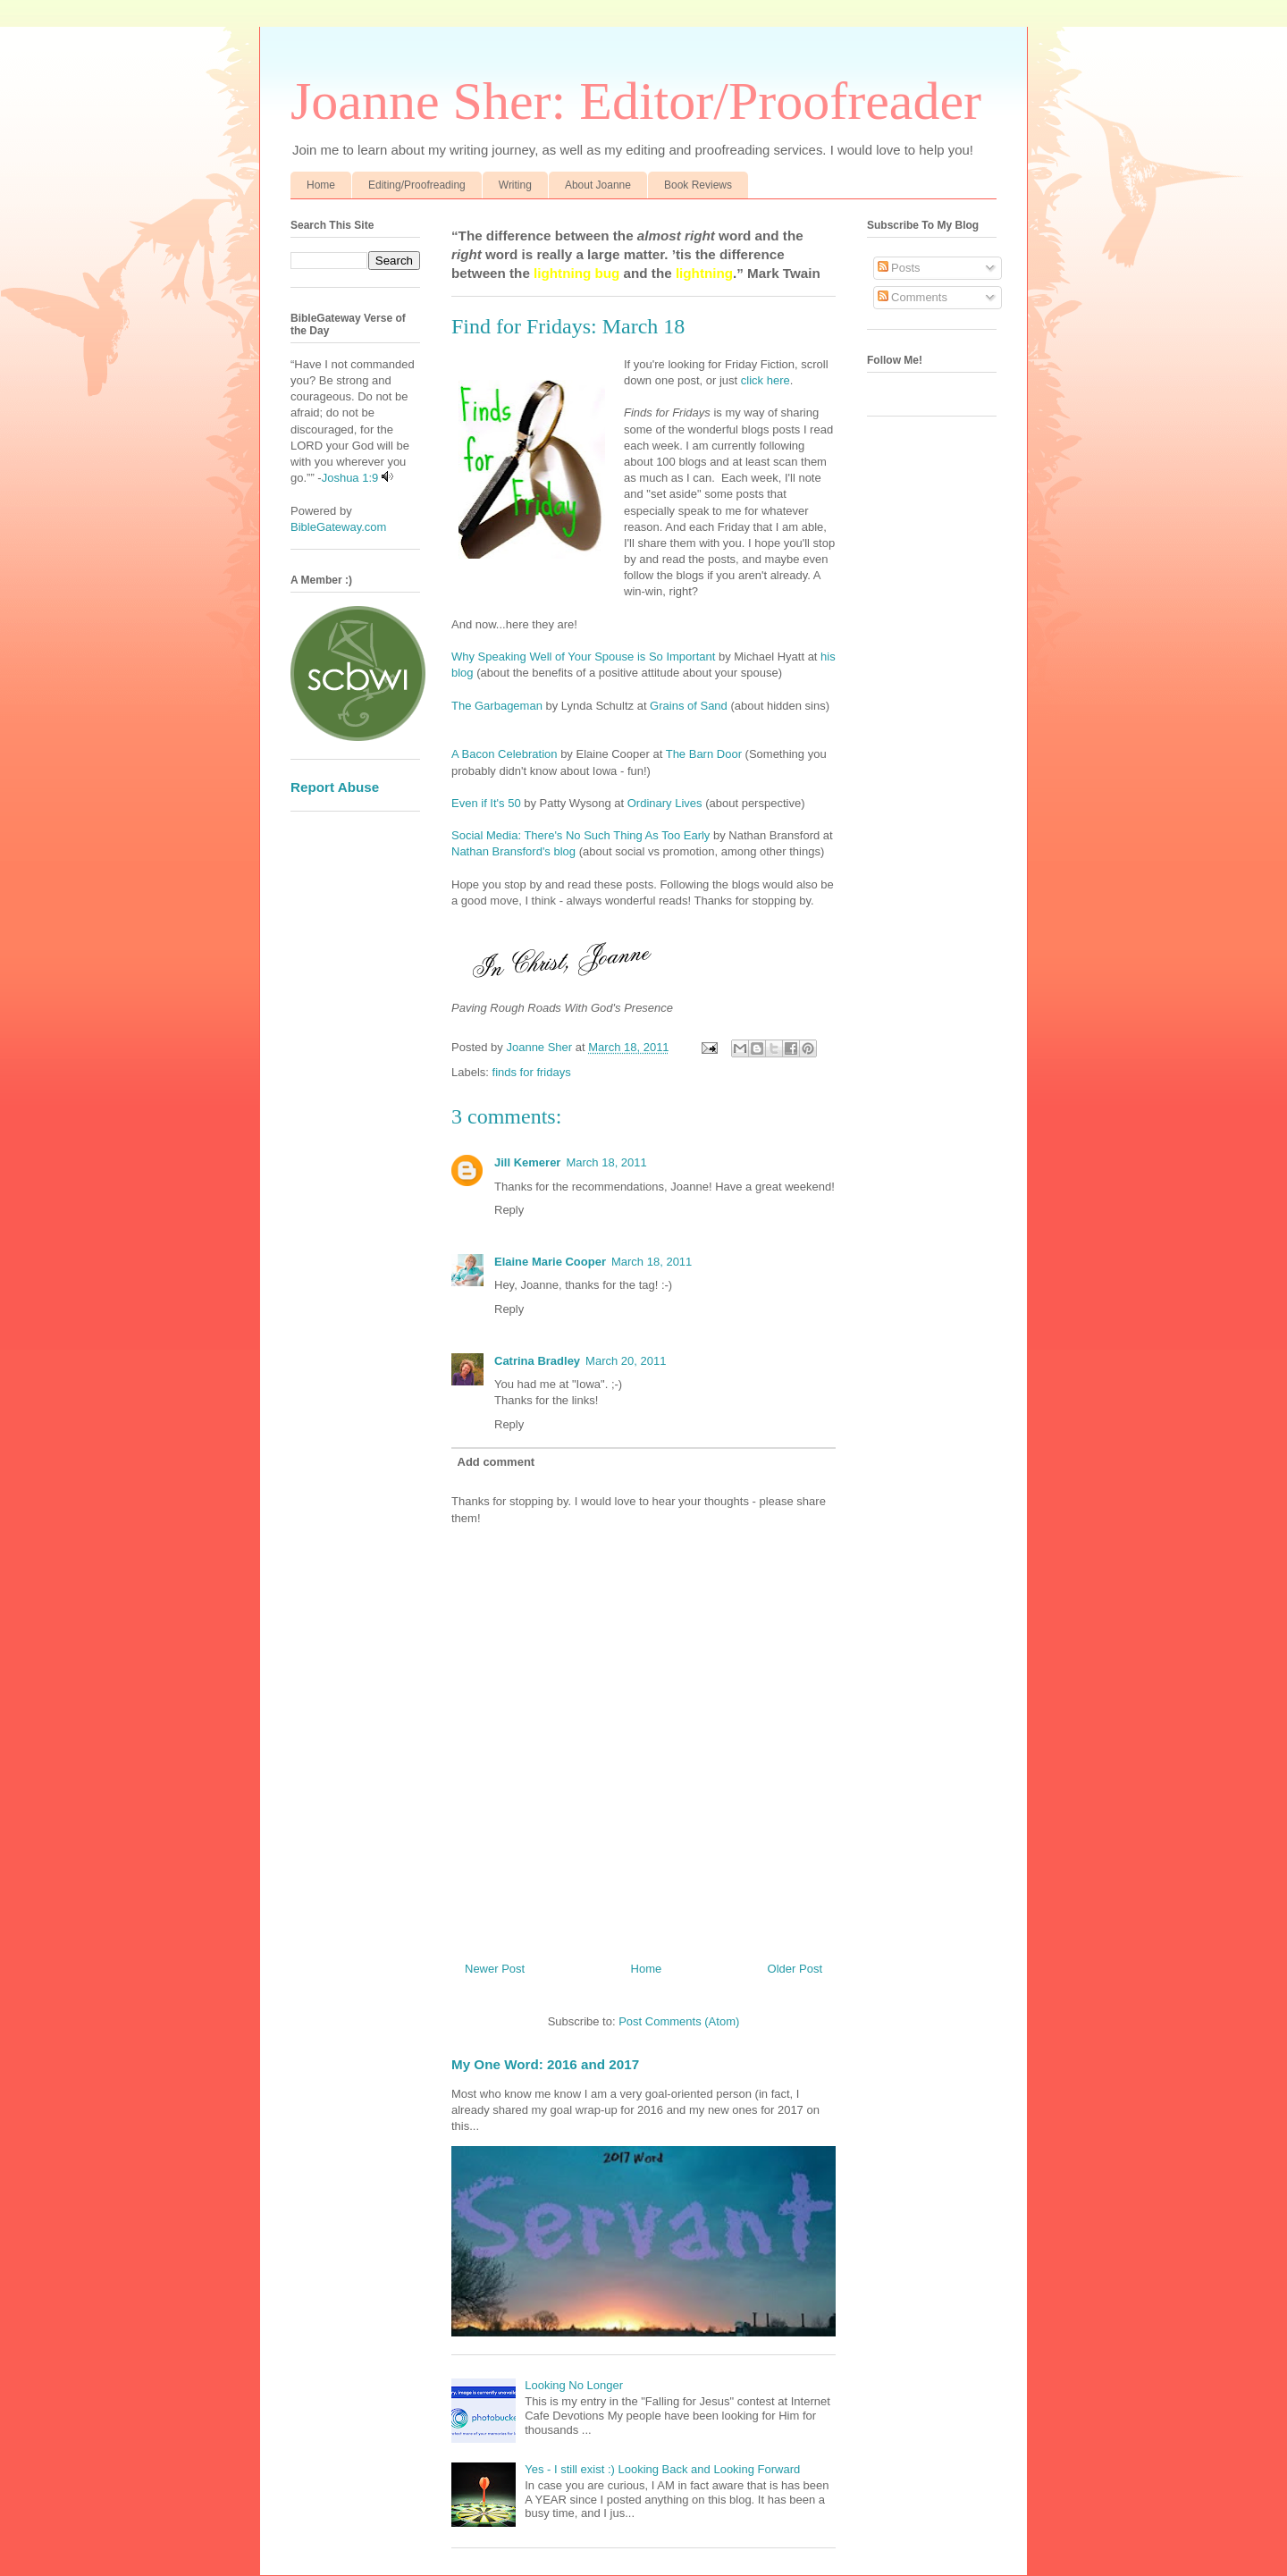 Image resolution: width=1287 pixels, height=2576 pixels. I want to click on March 20, 2011, so click(625, 1361).